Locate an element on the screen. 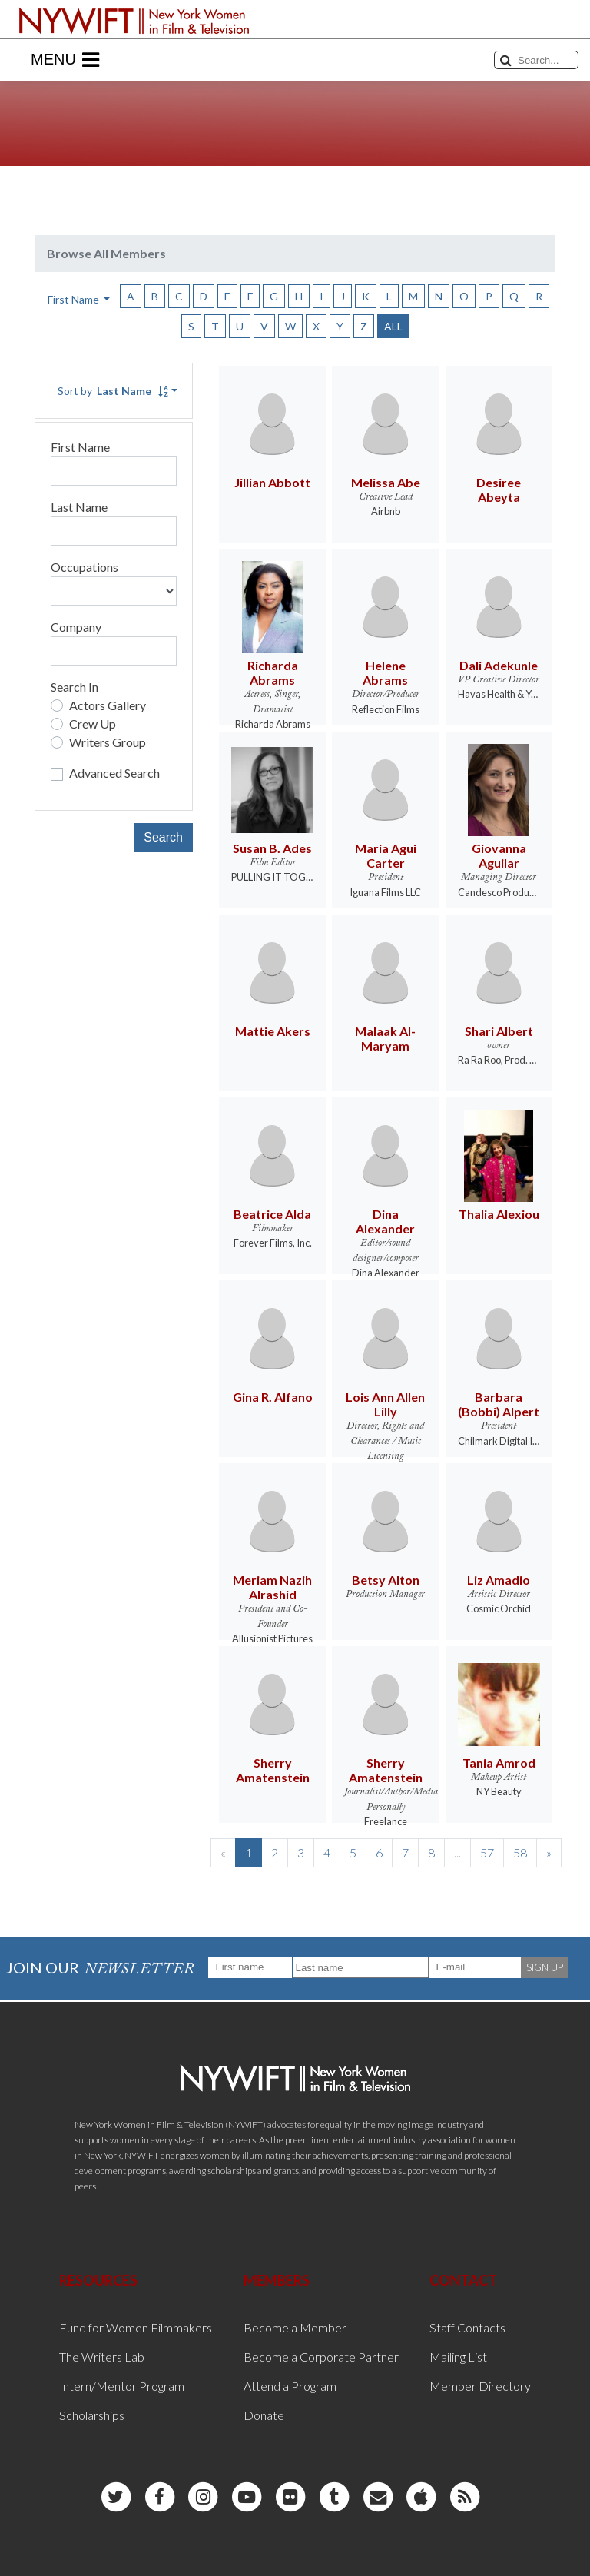  Barbara (Bobbi) Alpert is located at coordinates (498, 1404).